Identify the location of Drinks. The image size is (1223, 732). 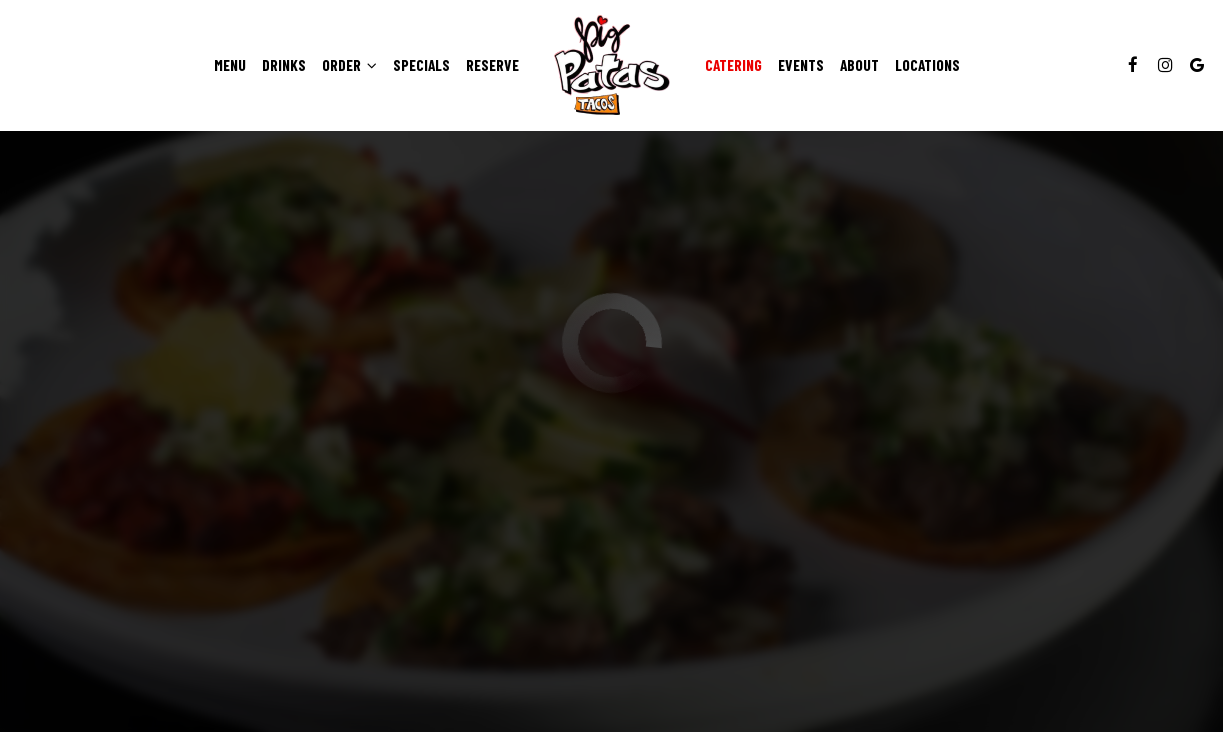
(284, 65).